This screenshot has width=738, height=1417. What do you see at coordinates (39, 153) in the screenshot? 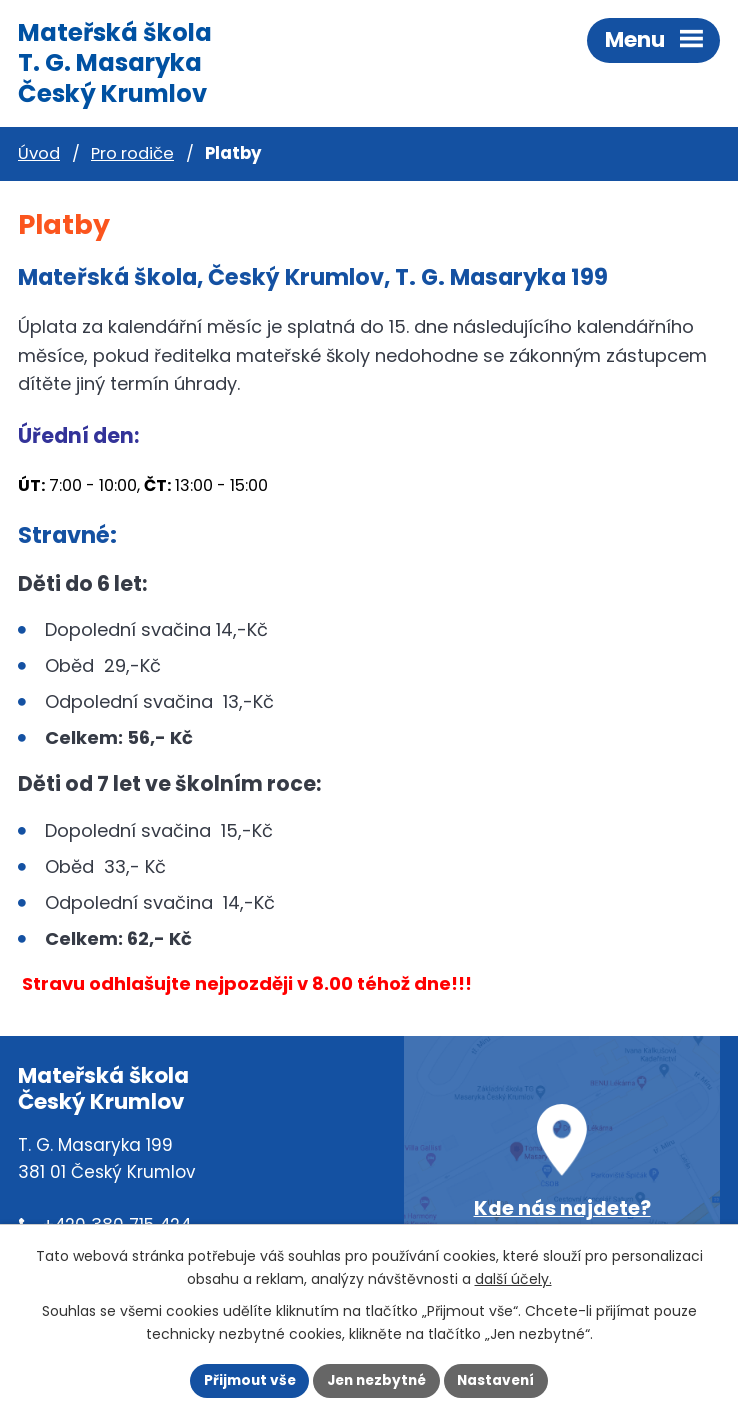
I see `Úvod` at bounding box center [39, 153].